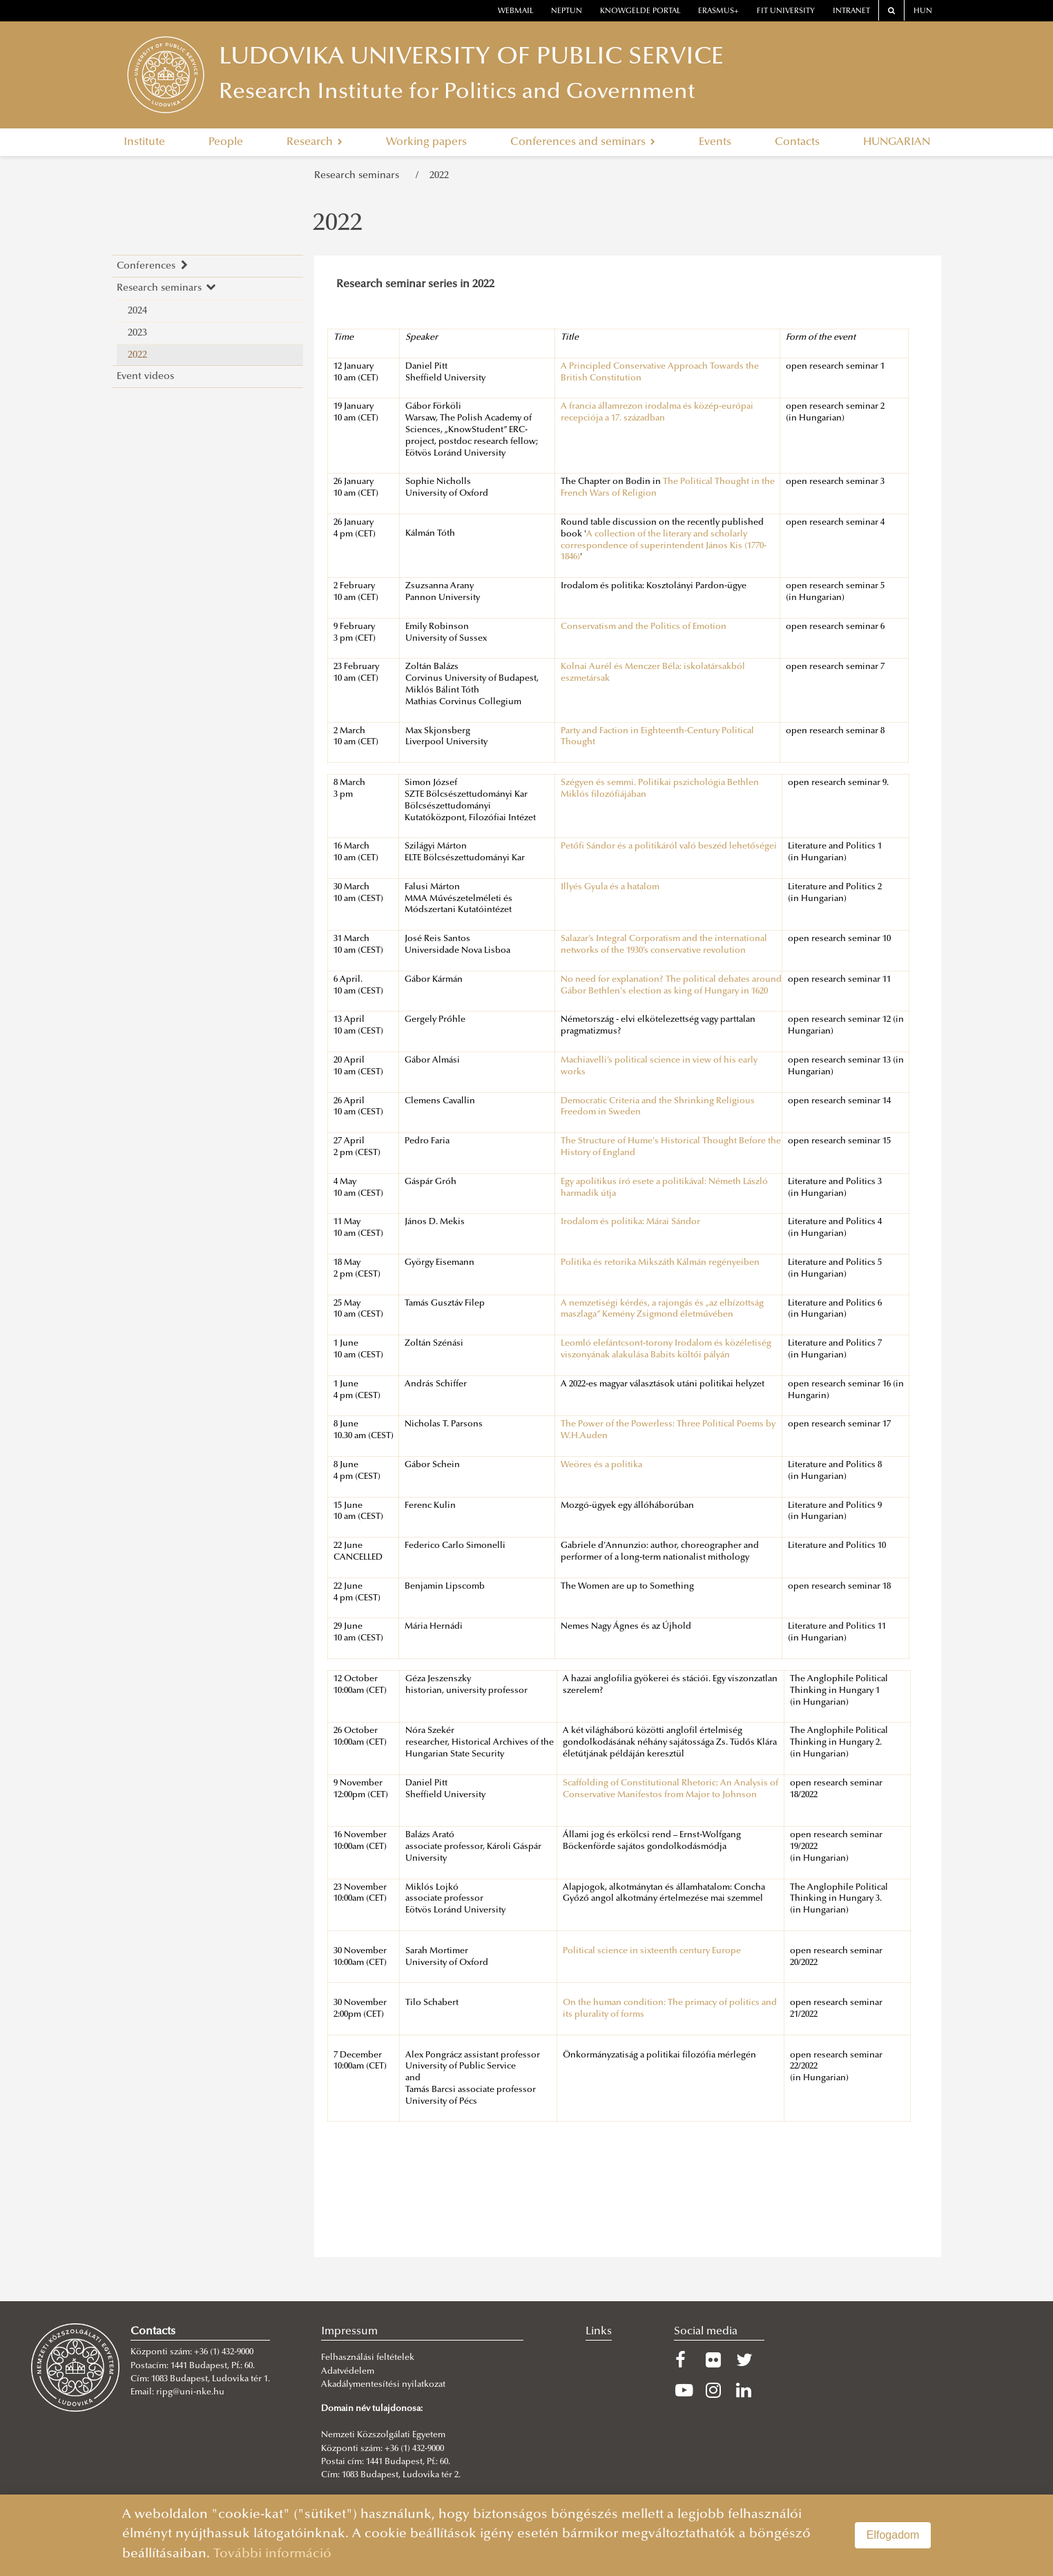 The height and width of the screenshot is (2576, 1053). I want to click on Institute, so click(144, 142).